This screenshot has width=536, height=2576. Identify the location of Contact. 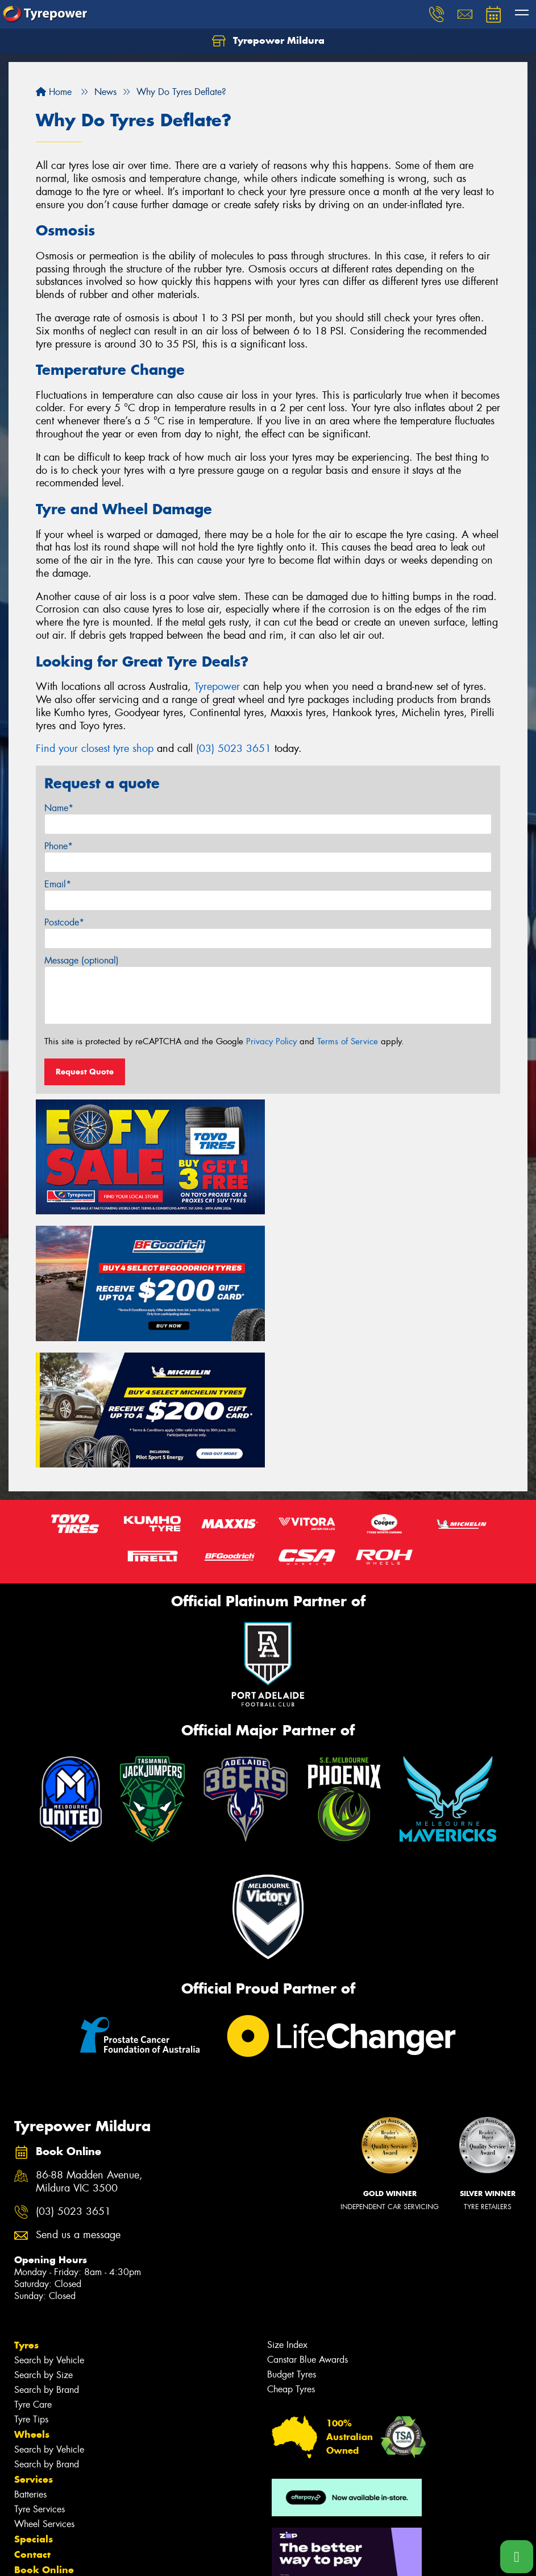
(32, 2426).